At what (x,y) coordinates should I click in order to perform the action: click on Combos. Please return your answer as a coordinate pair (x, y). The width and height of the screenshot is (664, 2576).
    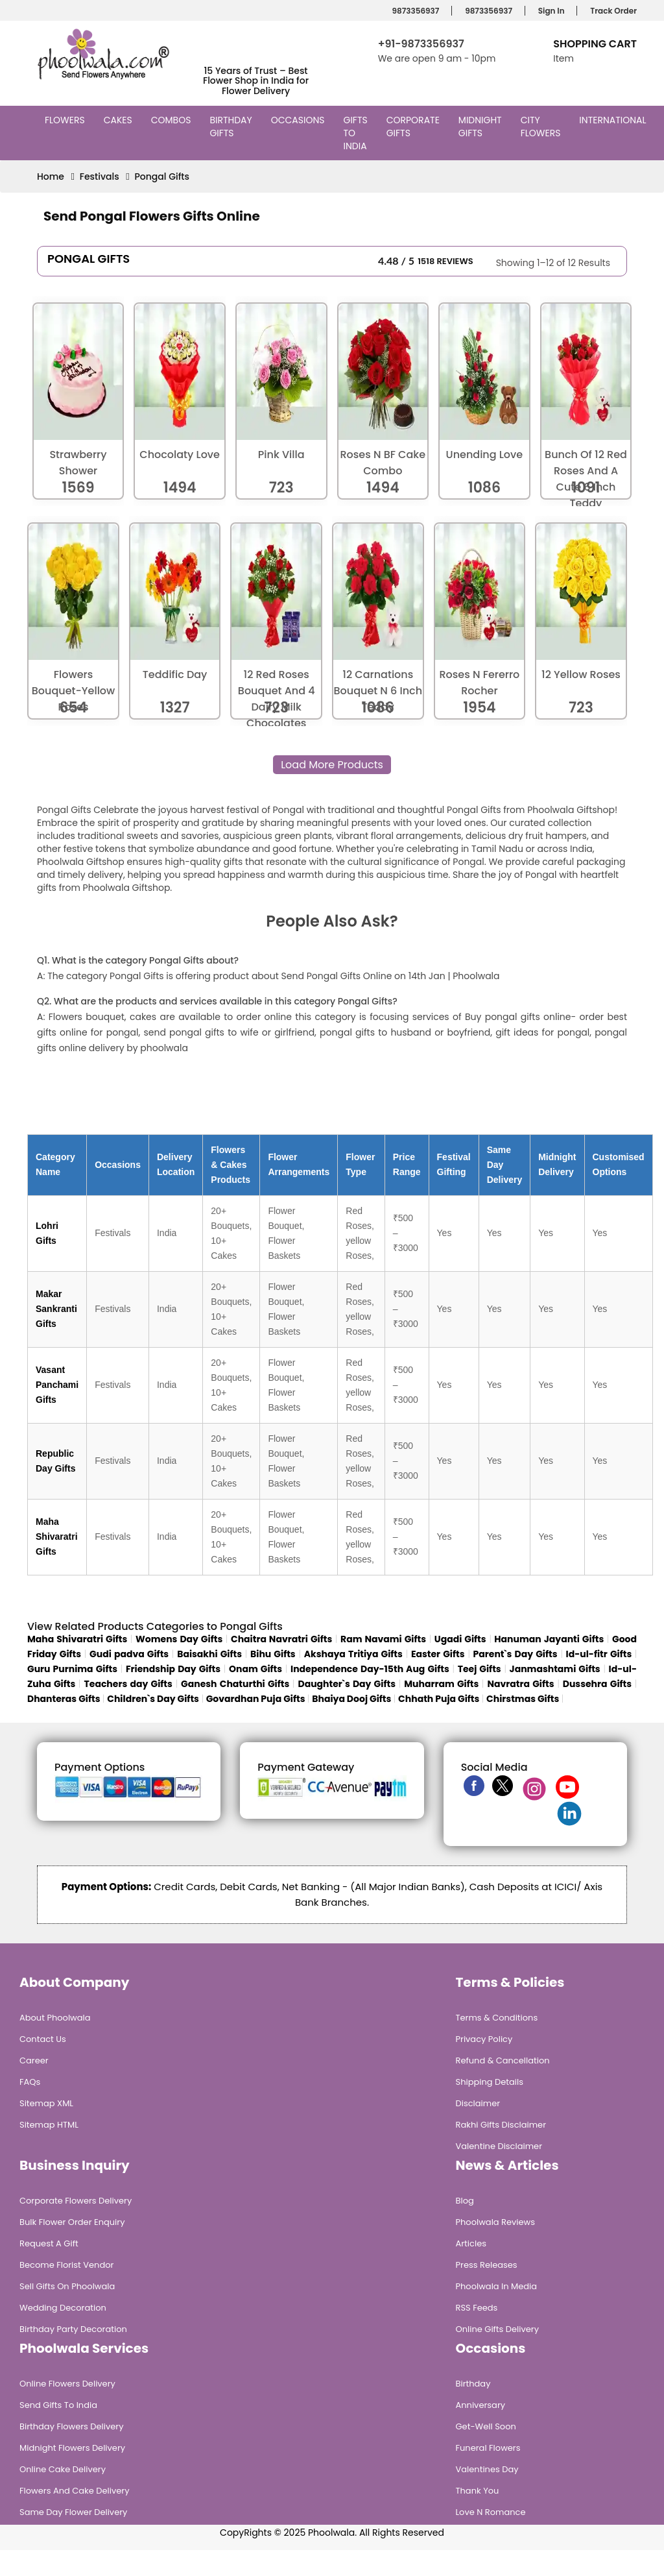
    Looking at the image, I should click on (173, 120).